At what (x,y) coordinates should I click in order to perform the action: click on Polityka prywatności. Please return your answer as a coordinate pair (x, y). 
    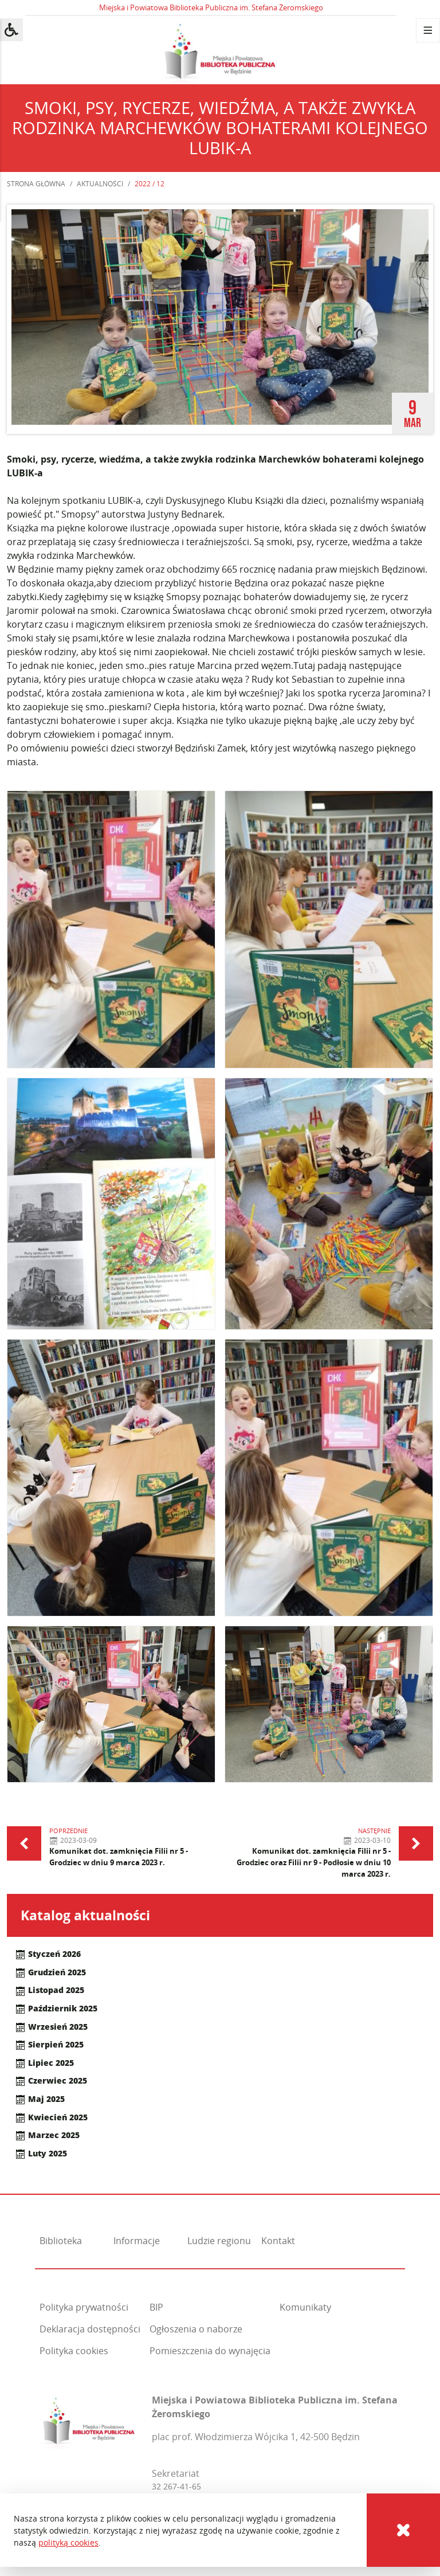
    Looking at the image, I should click on (84, 2307).